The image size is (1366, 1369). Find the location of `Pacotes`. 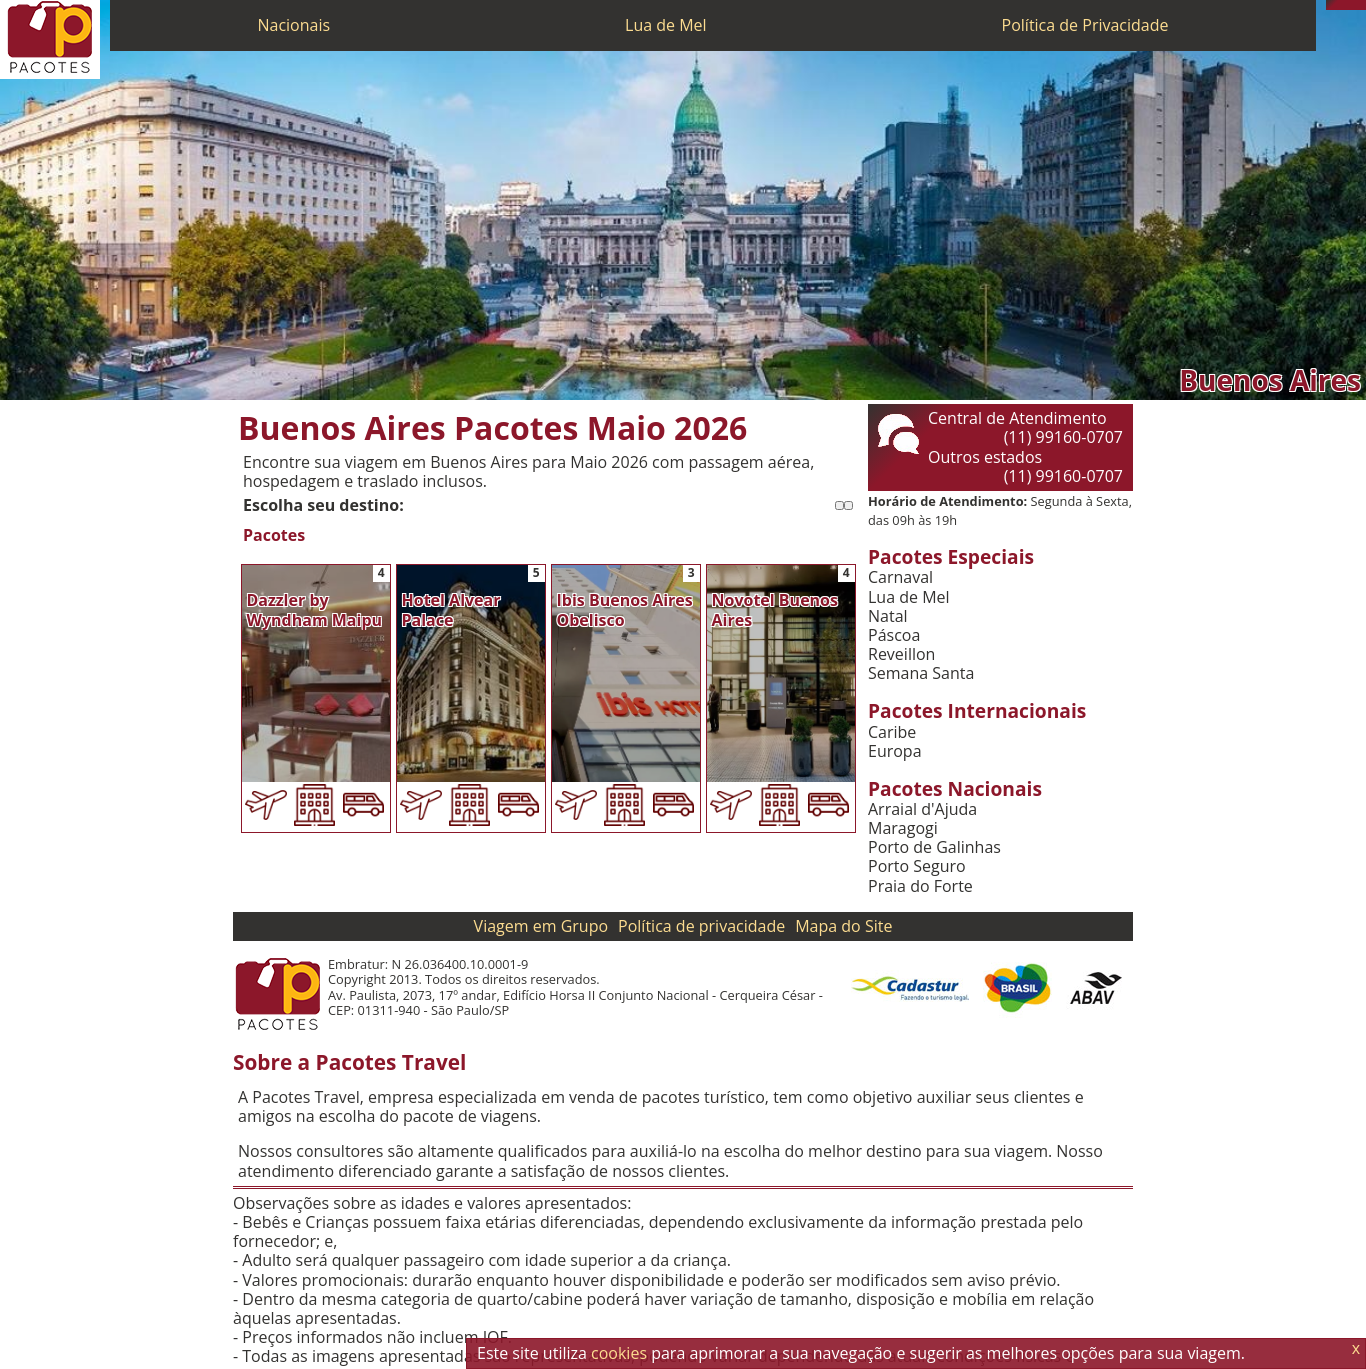

Pacotes is located at coordinates (274, 535).